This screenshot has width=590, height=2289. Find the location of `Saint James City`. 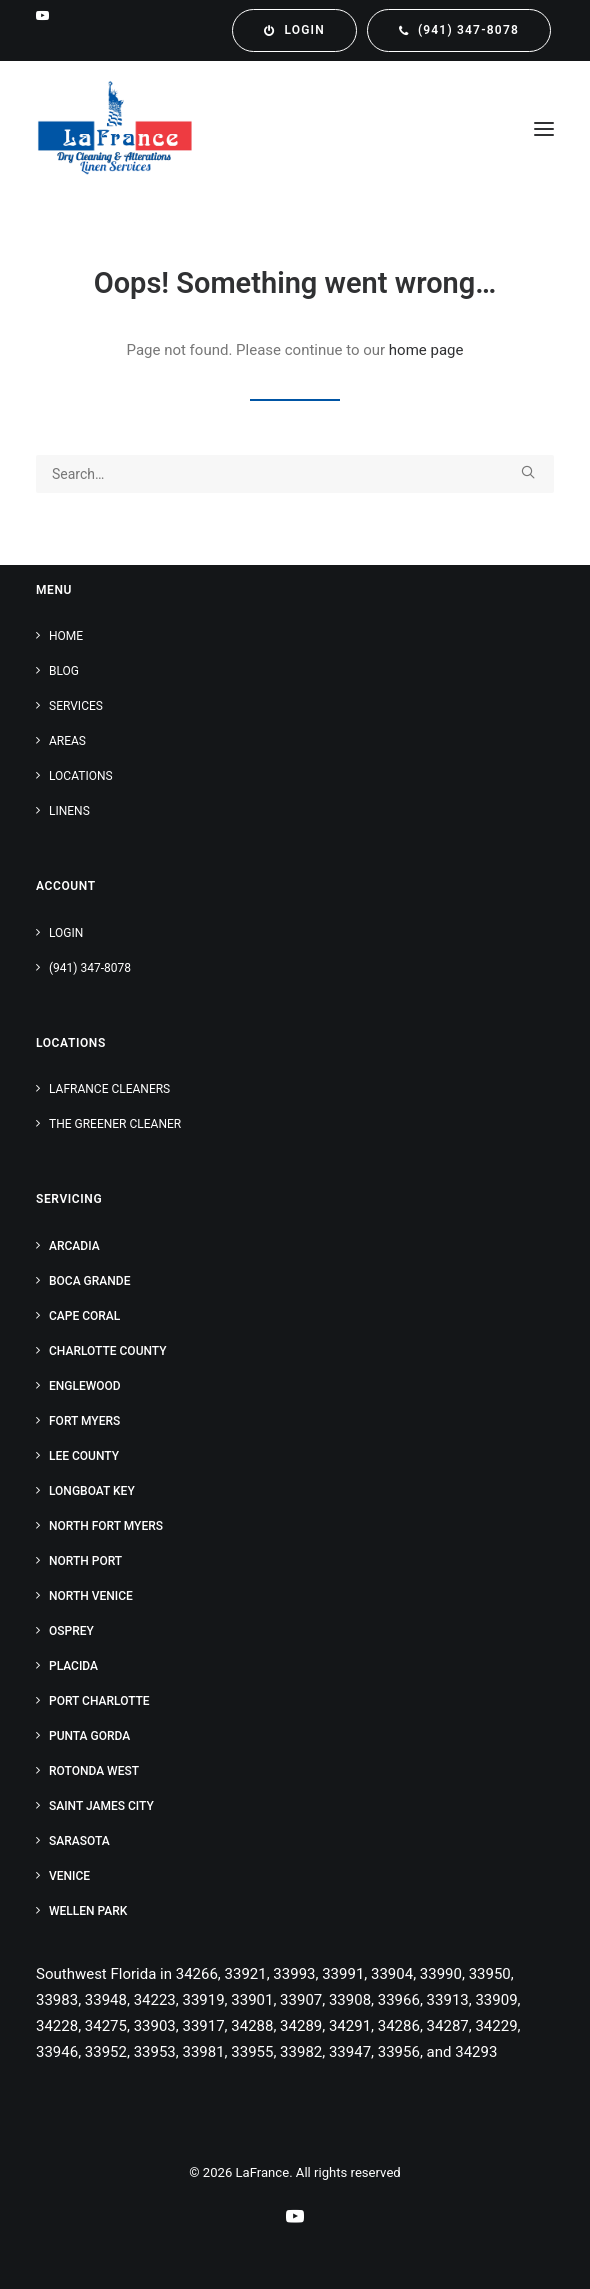

Saint James City is located at coordinates (101, 1806).